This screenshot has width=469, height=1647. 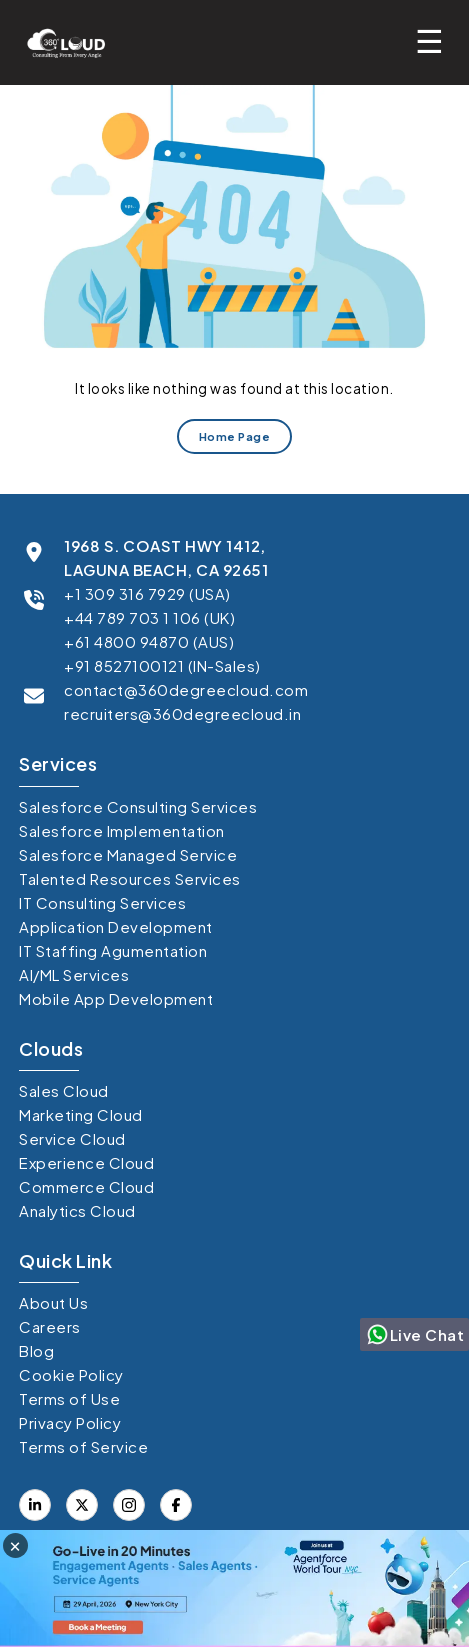 I want to click on Home Page, so click(x=235, y=436).